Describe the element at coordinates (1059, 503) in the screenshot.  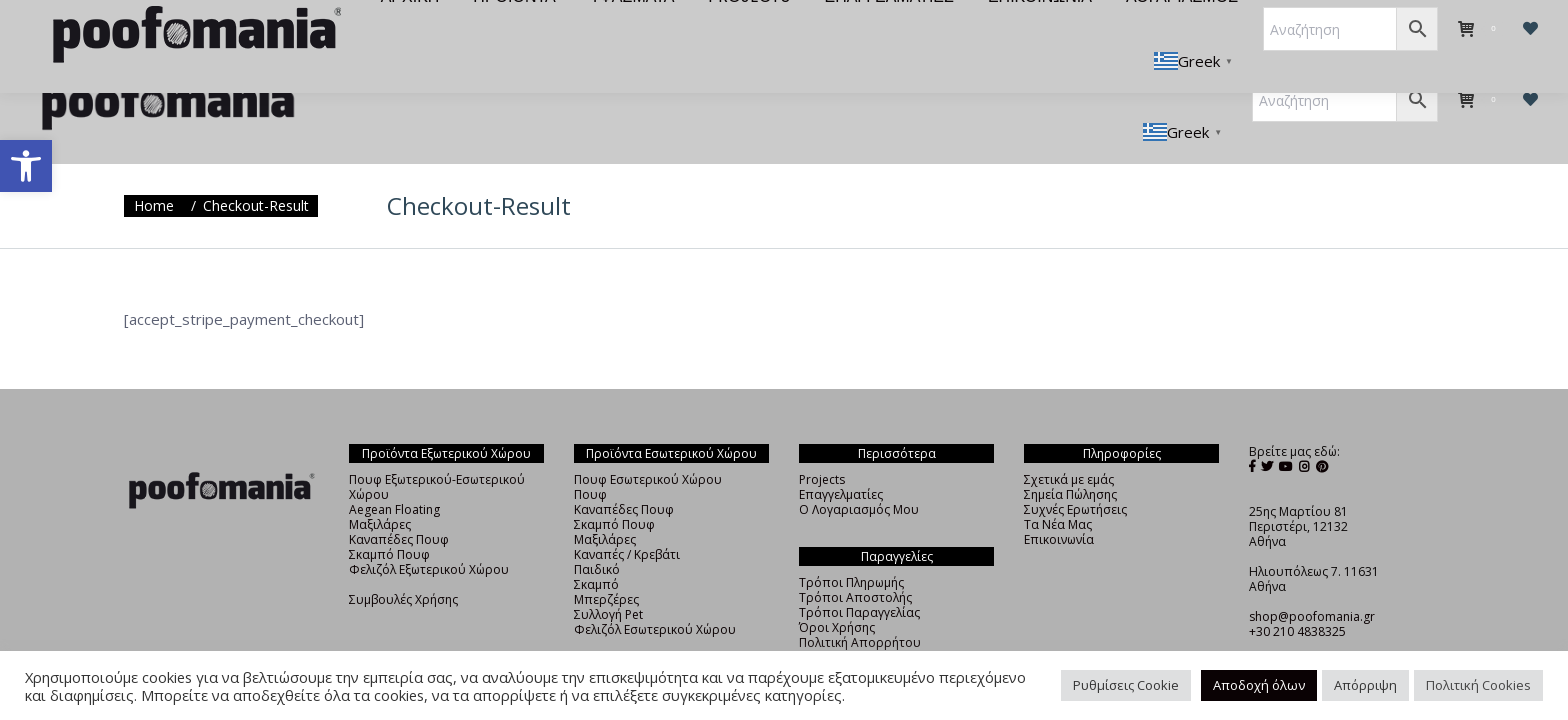
I see `Επικοινωνία` at that location.